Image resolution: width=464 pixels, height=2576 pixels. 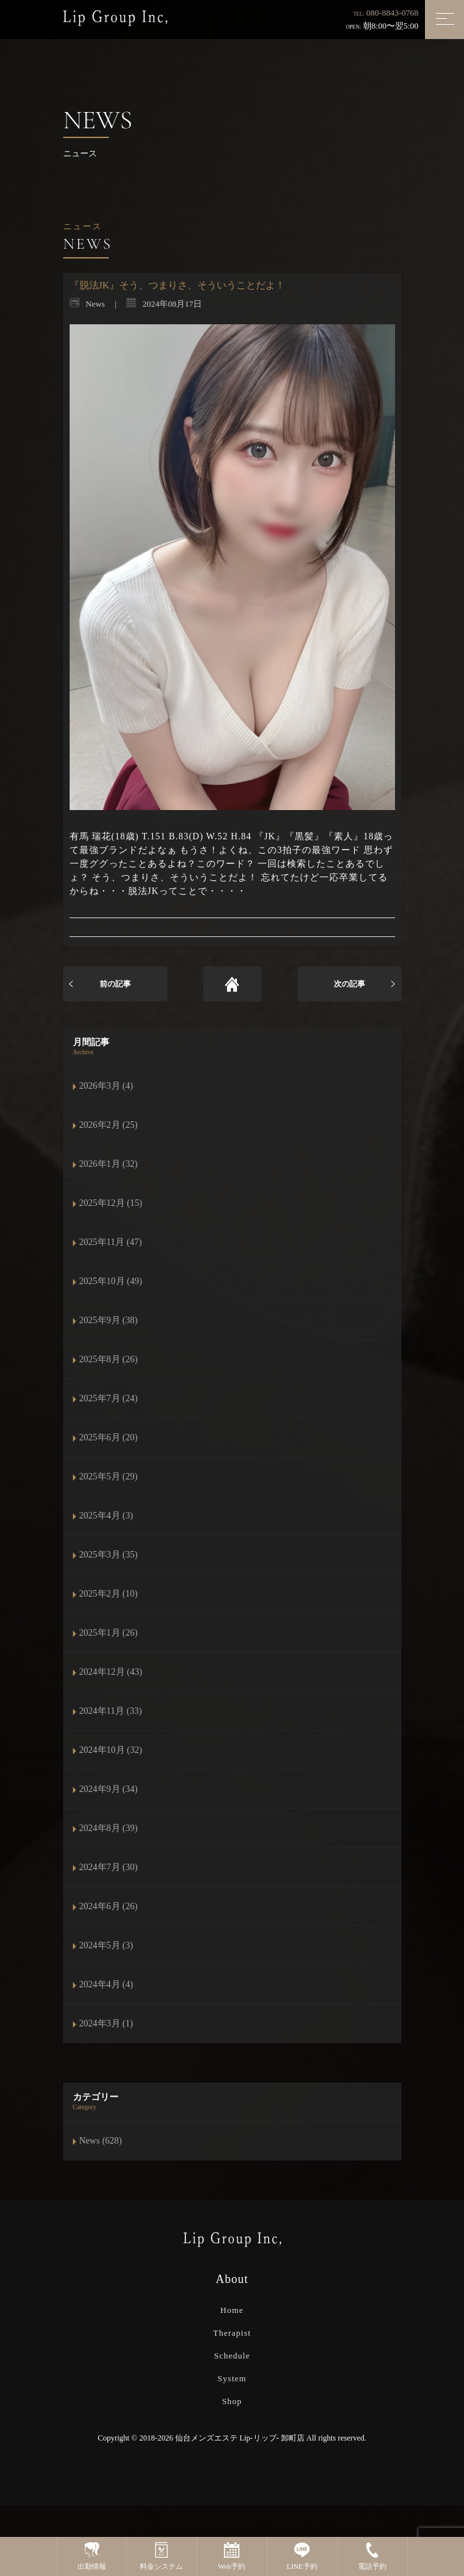 I want to click on 2025年9月 (38), so click(x=108, y=1320).